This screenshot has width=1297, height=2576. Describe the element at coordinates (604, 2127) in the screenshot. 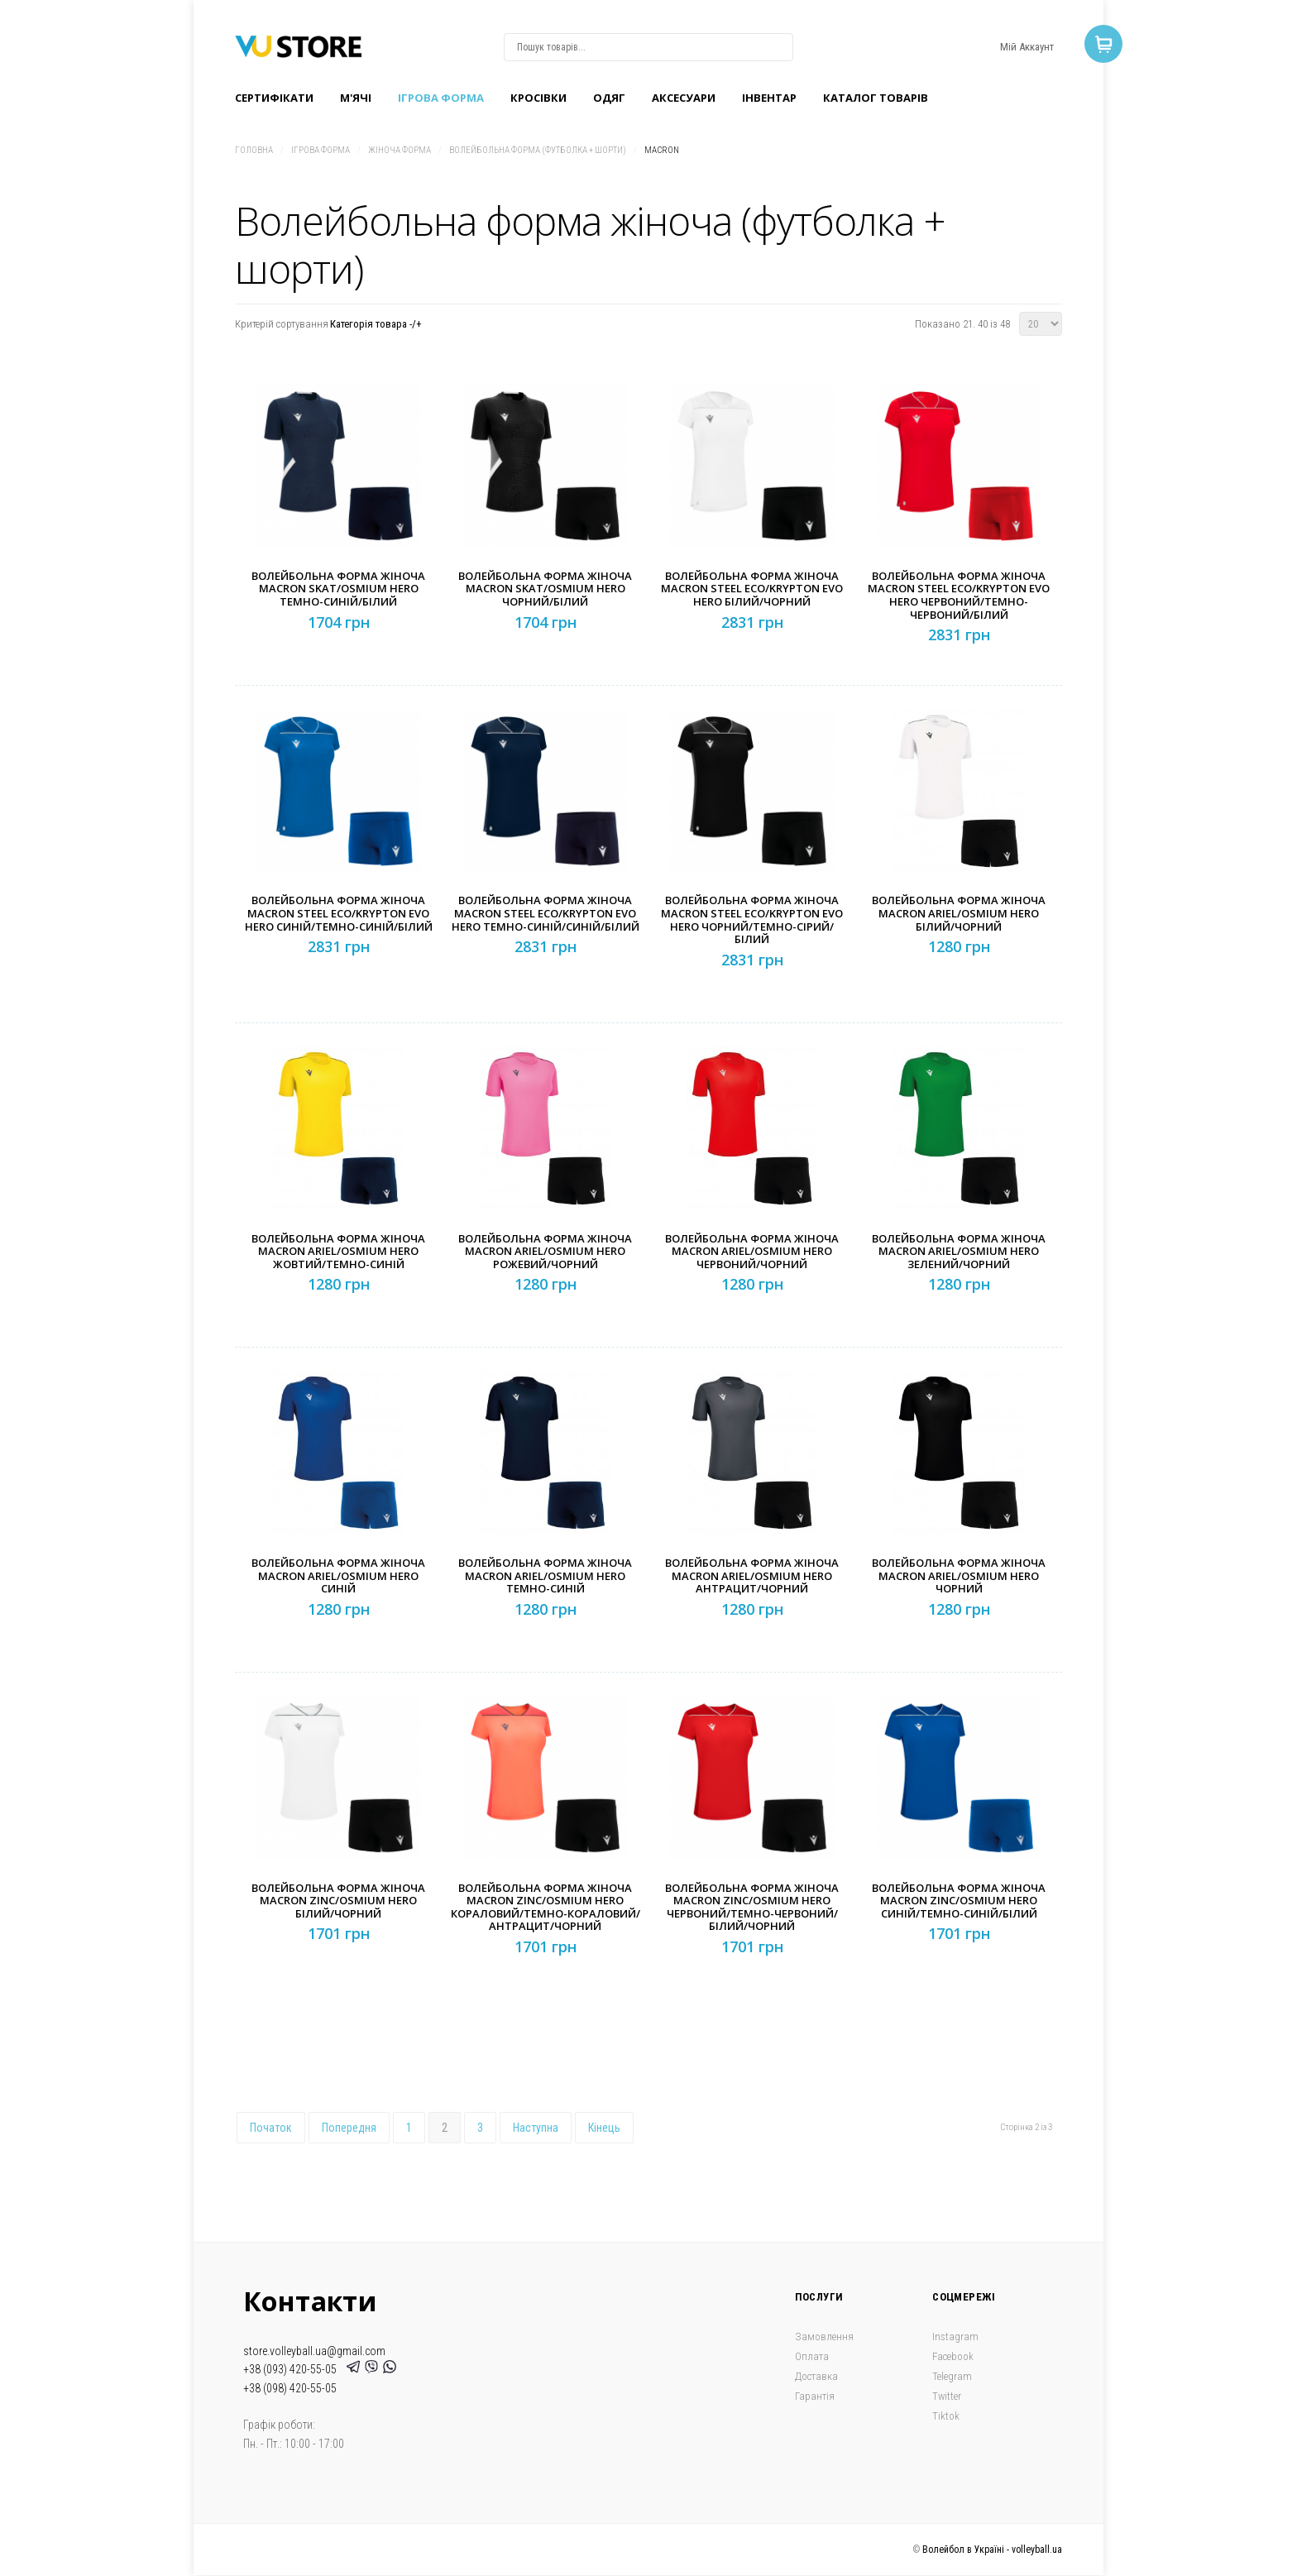

I see `Кінець` at that location.